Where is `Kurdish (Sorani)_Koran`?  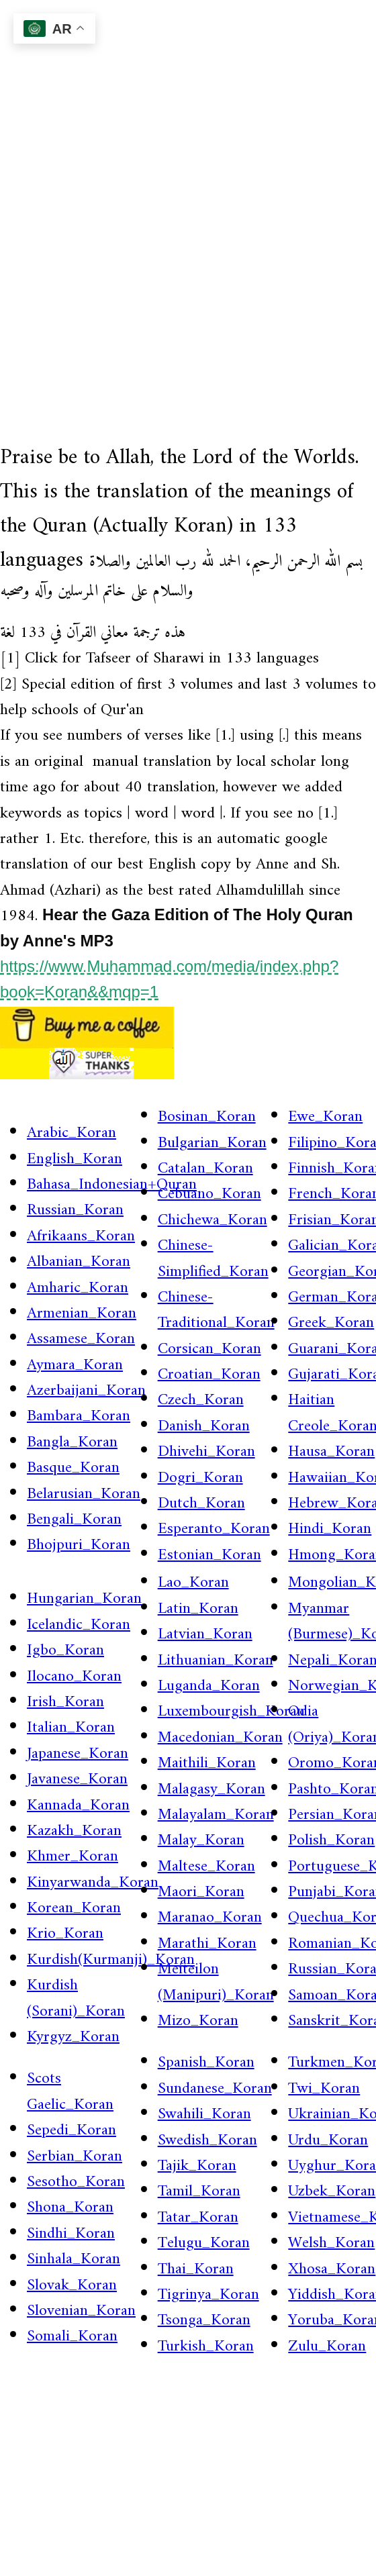 Kurdish (Sorani)_Koran is located at coordinates (76, 1998).